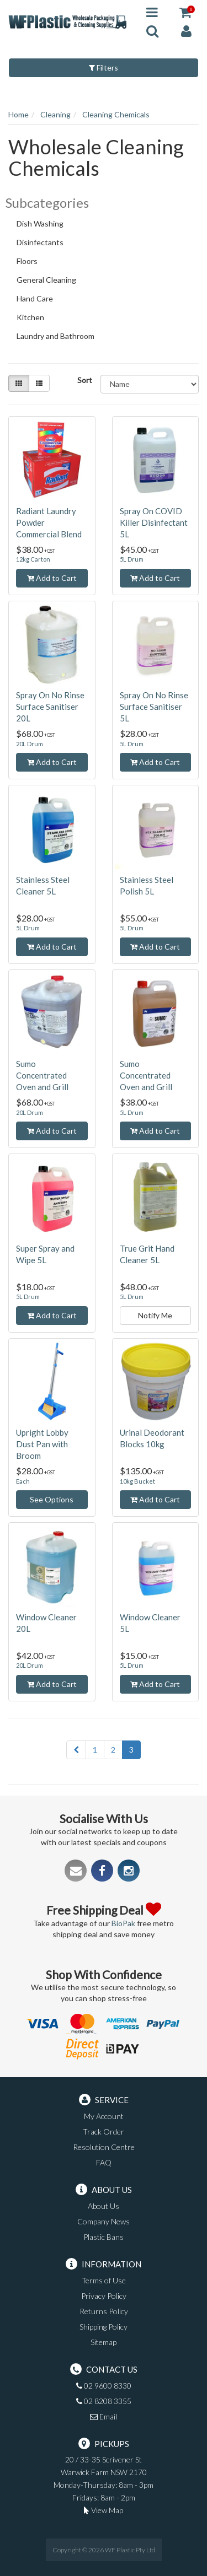  What do you see at coordinates (104, 2116) in the screenshot?
I see `My Account` at bounding box center [104, 2116].